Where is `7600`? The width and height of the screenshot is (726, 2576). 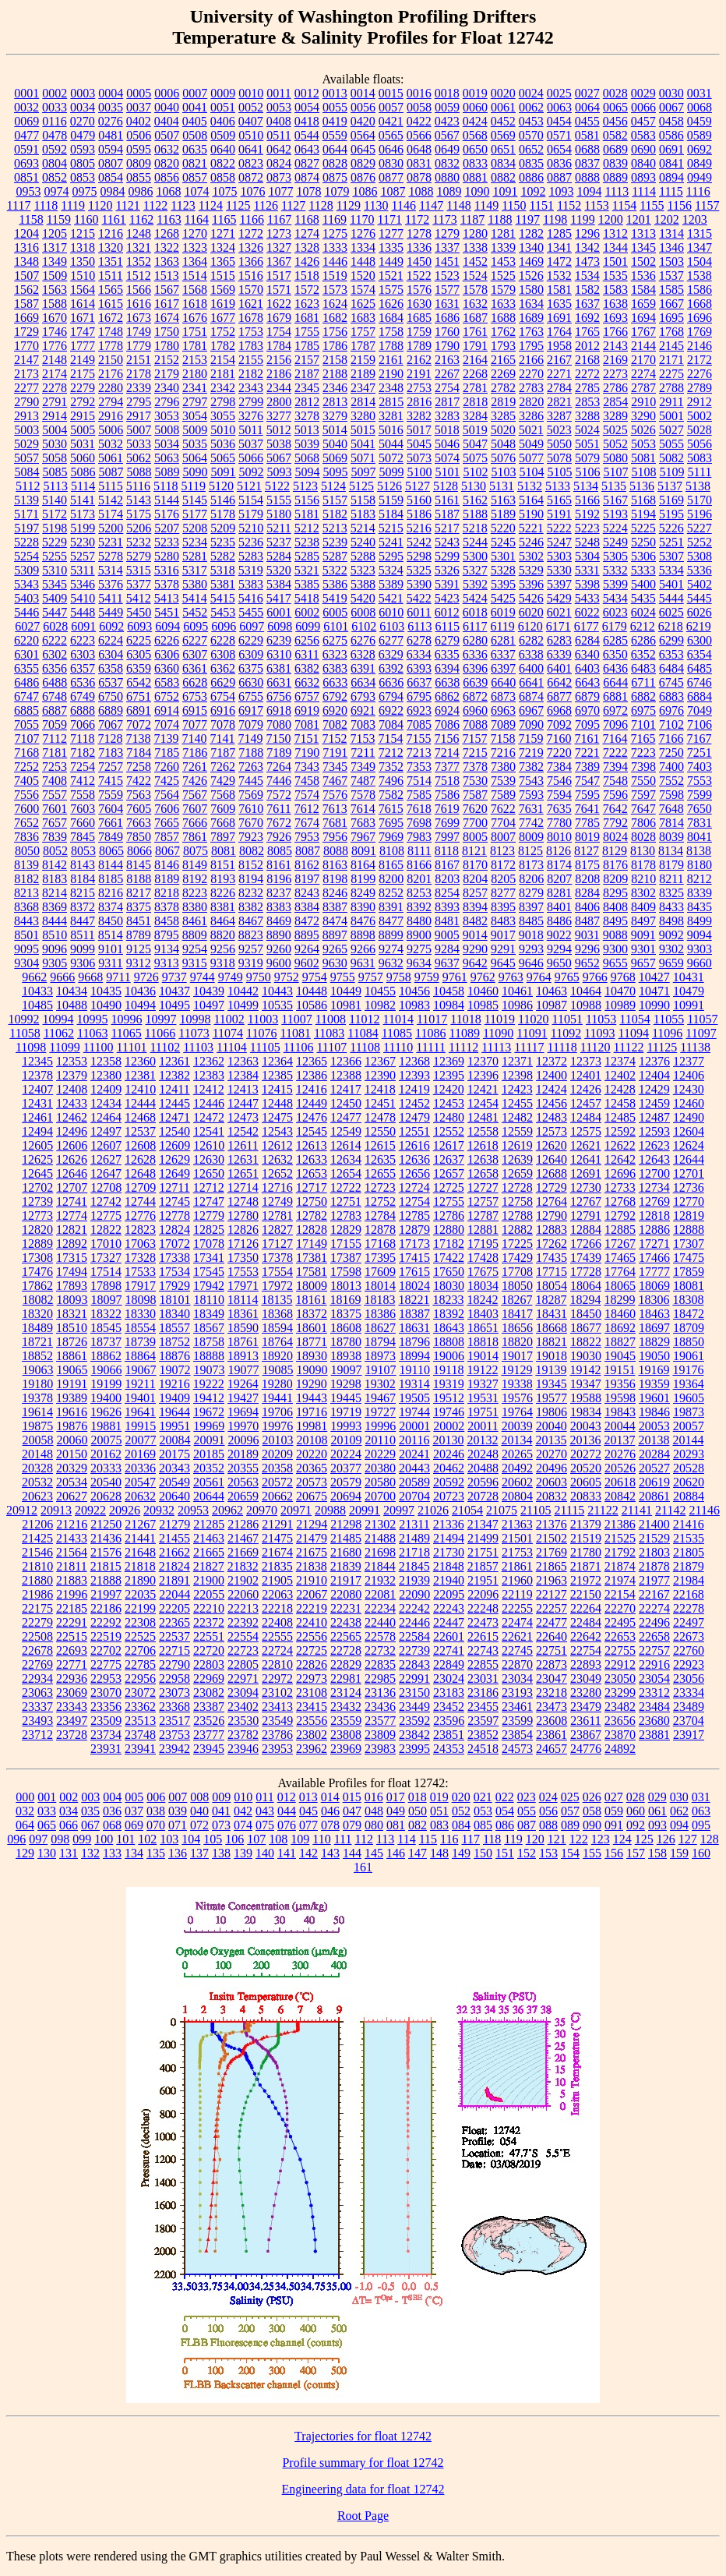 7600 is located at coordinates (26, 808).